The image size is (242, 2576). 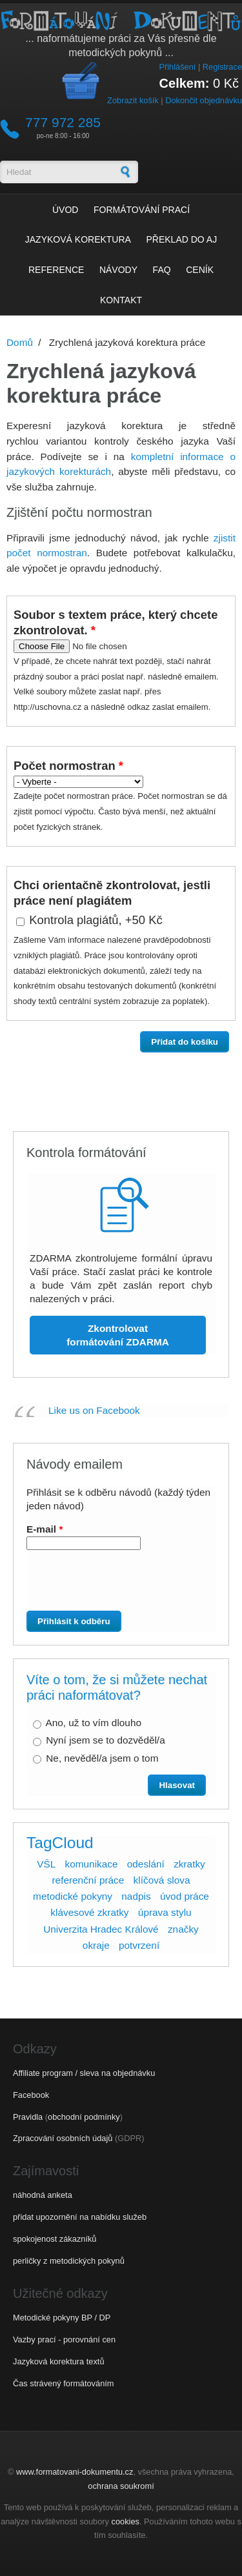 I want to click on ochrana soukromí, so click(x=121, y=2486).